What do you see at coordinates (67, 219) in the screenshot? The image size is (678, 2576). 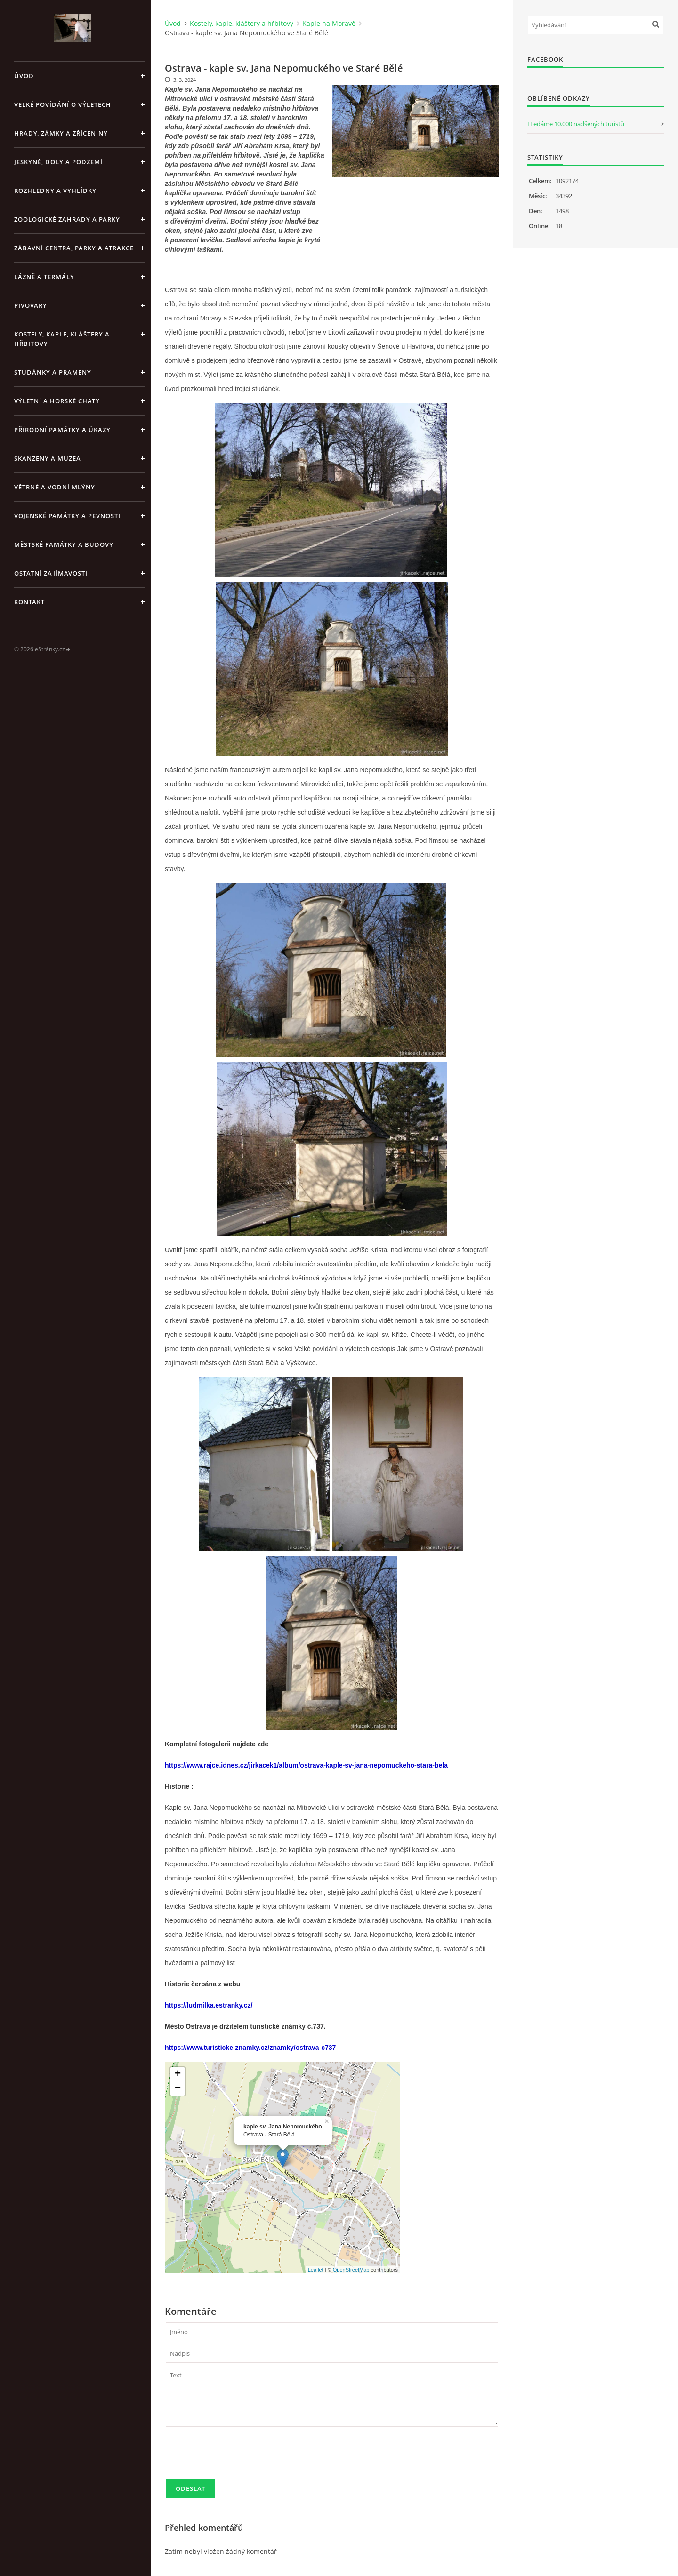 I see `Zoologické zahrady a parky` at bounding box center [67, 219].